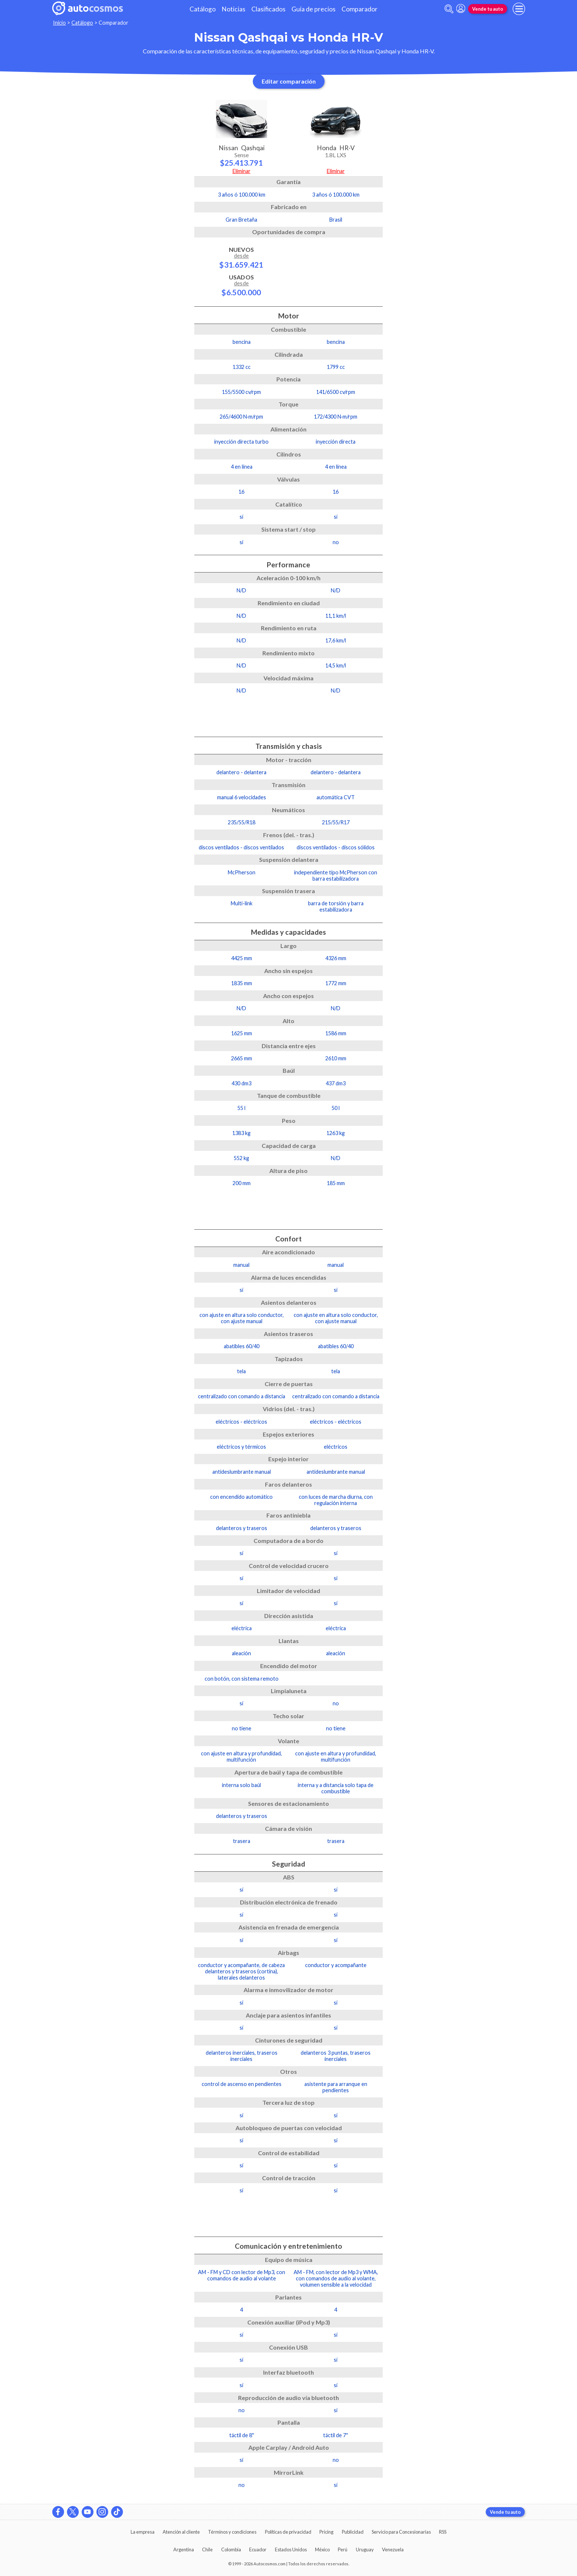  Describe the element at coordinates (203, 9) in the screenshot. I see `Catálogo` at that location.